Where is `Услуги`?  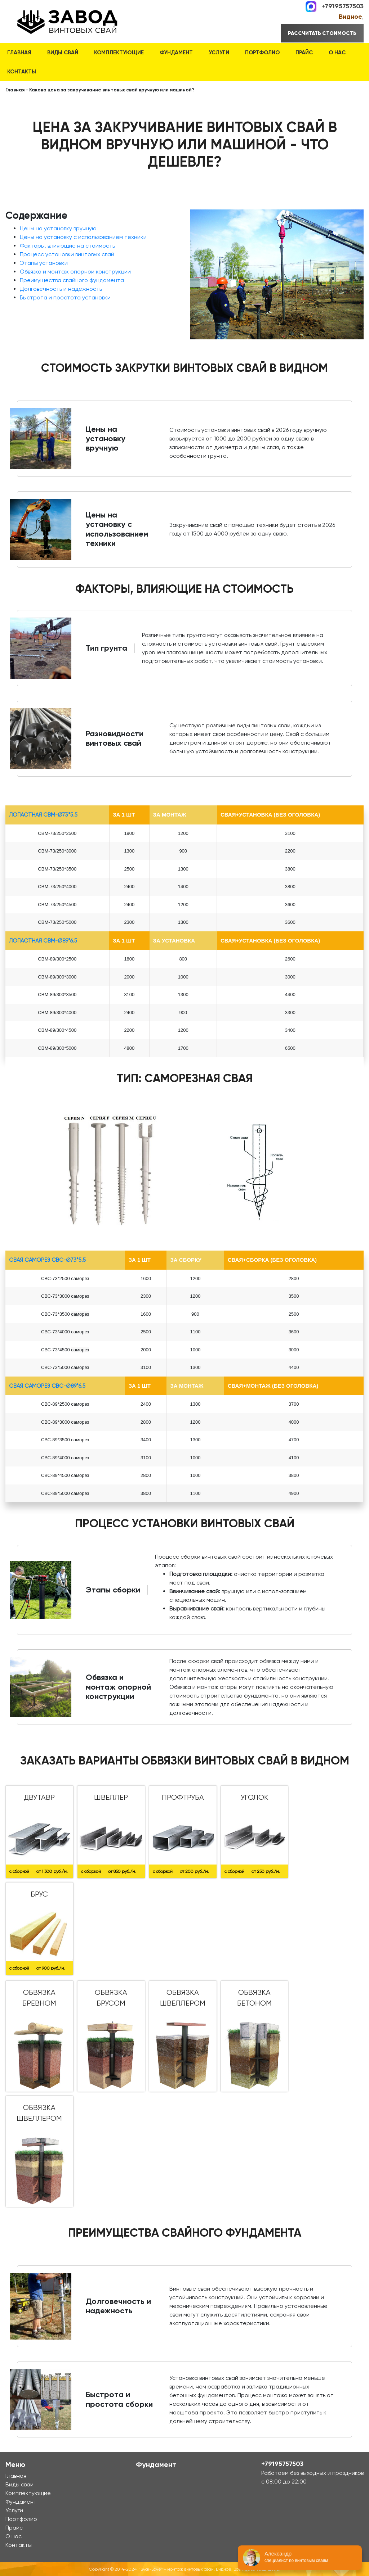 Услуги is located at coordinates (219, 52).